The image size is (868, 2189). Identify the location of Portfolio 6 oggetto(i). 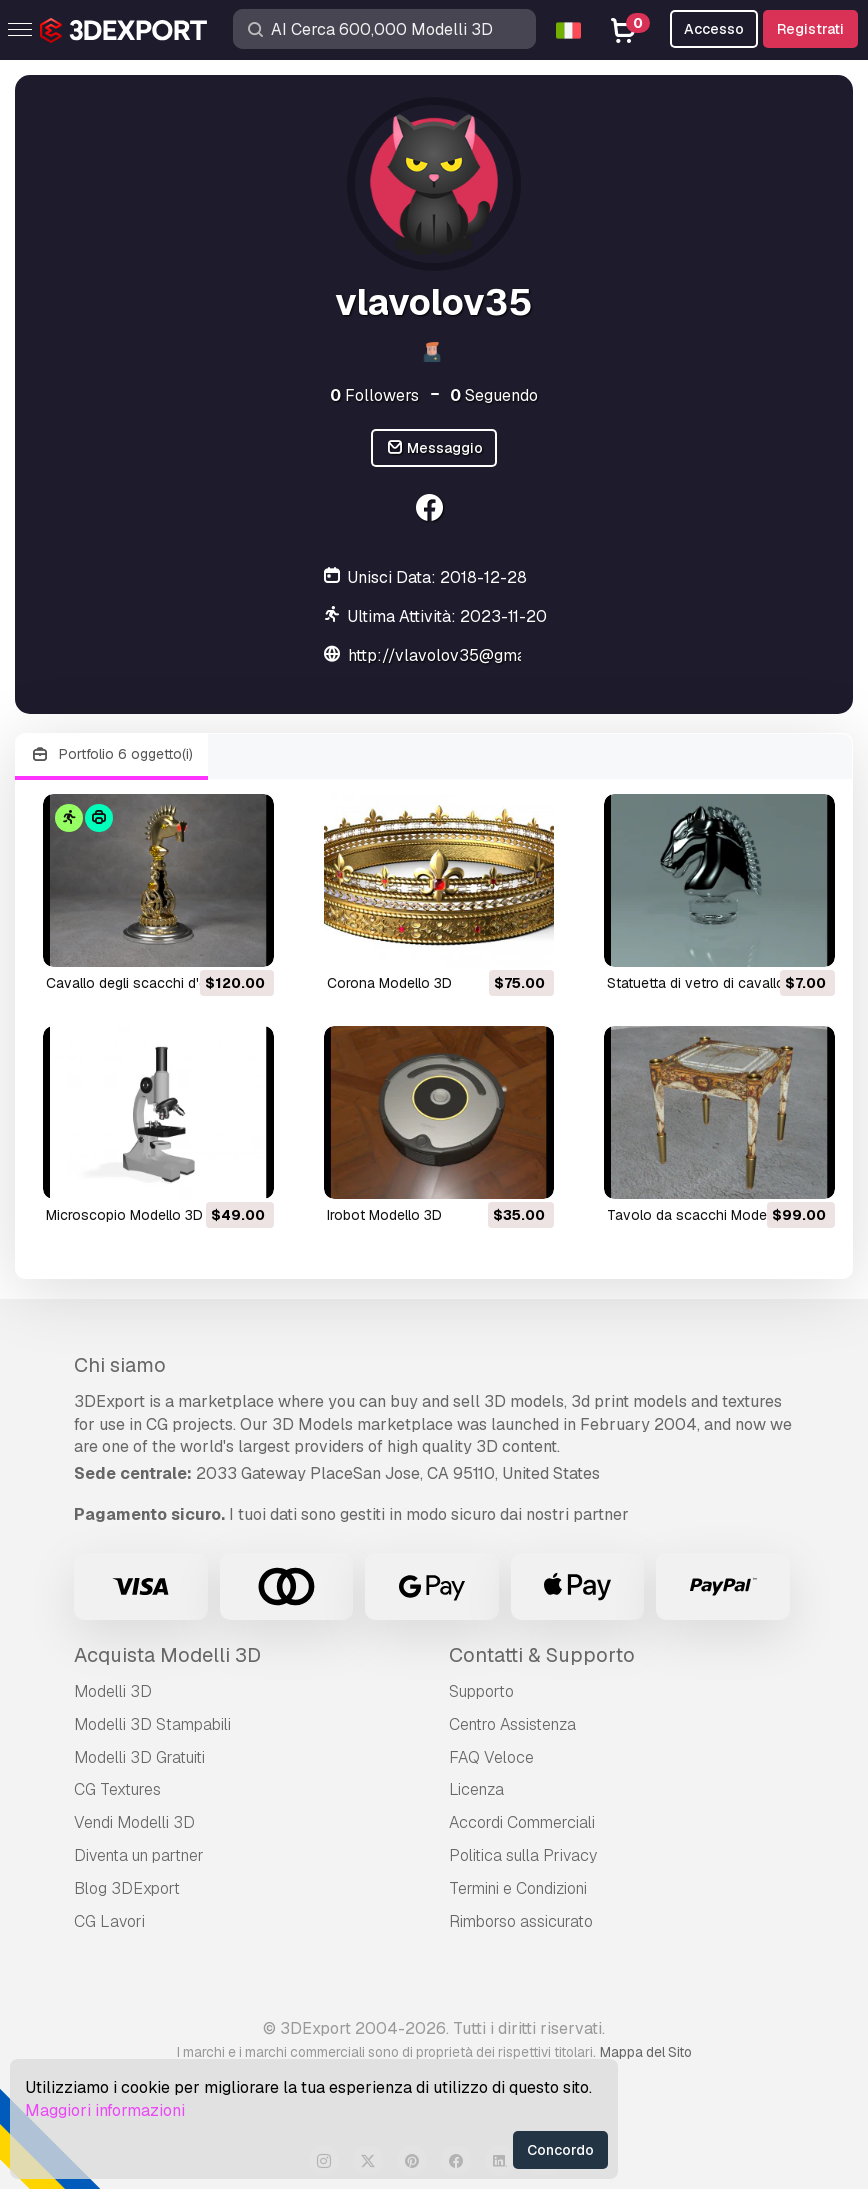
(111, 754).